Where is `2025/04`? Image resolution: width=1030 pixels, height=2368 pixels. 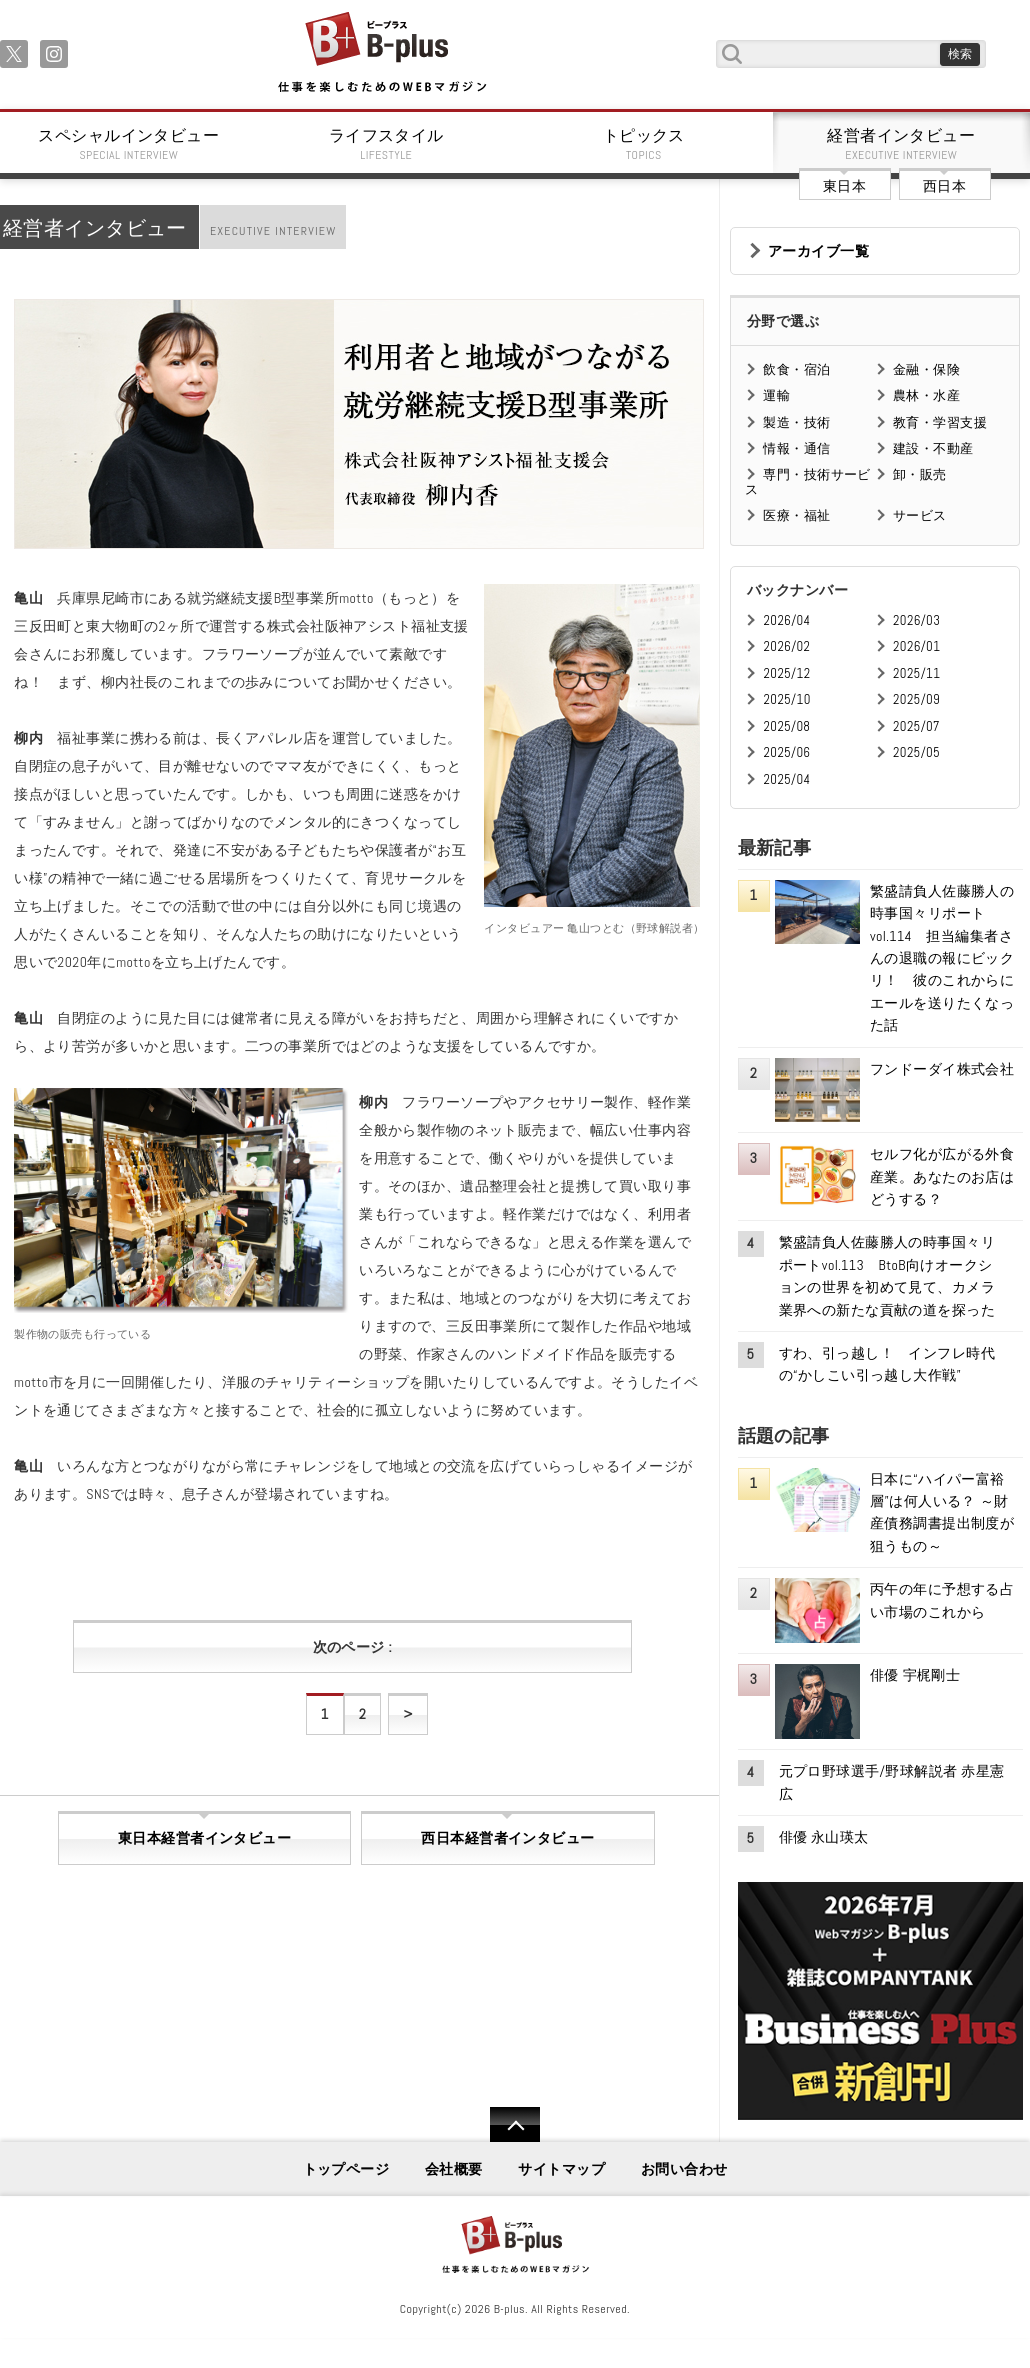
2025/04 is located at coordinates (786, 779).